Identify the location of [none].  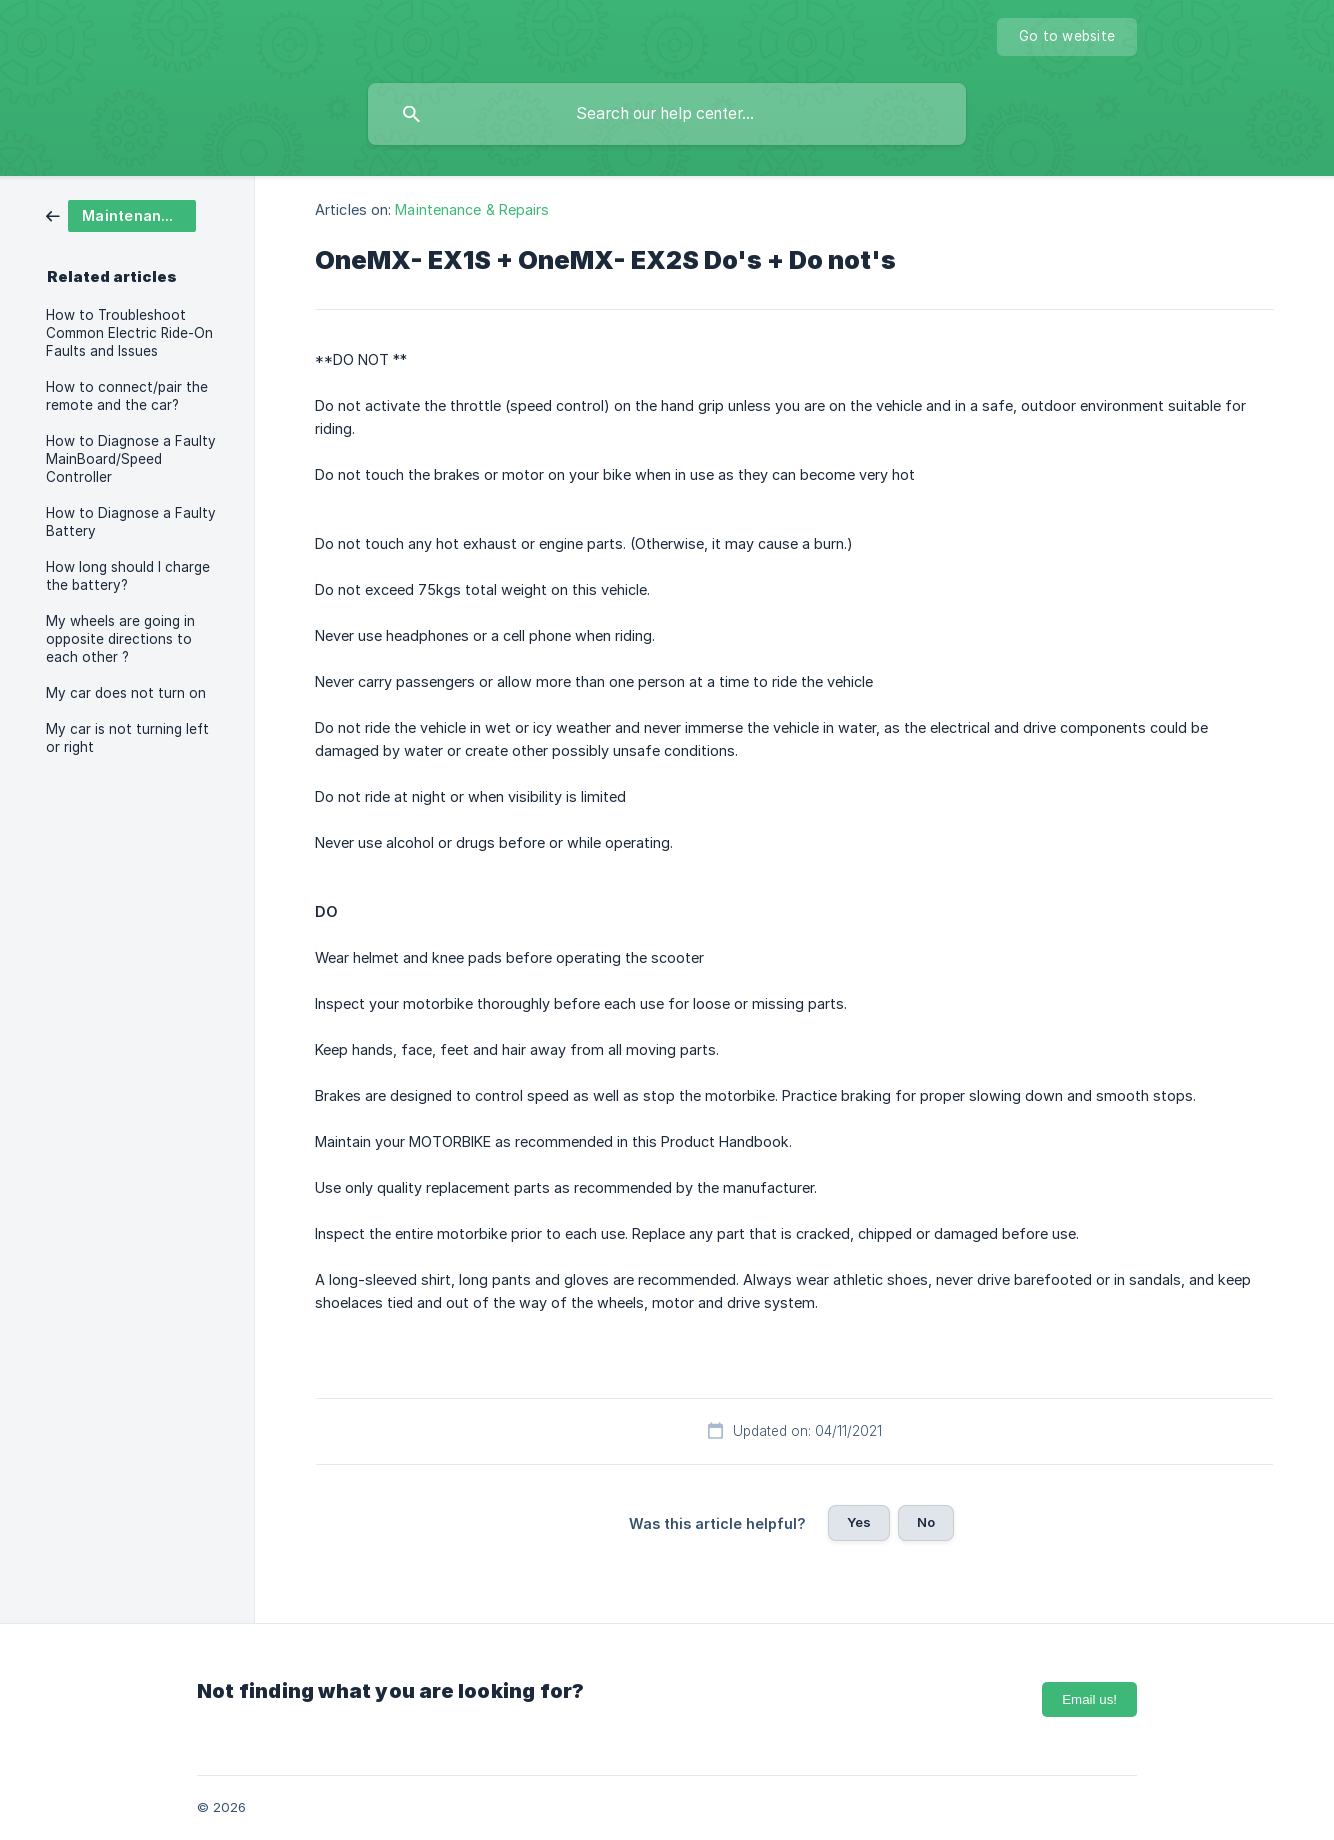
(1067, 37).